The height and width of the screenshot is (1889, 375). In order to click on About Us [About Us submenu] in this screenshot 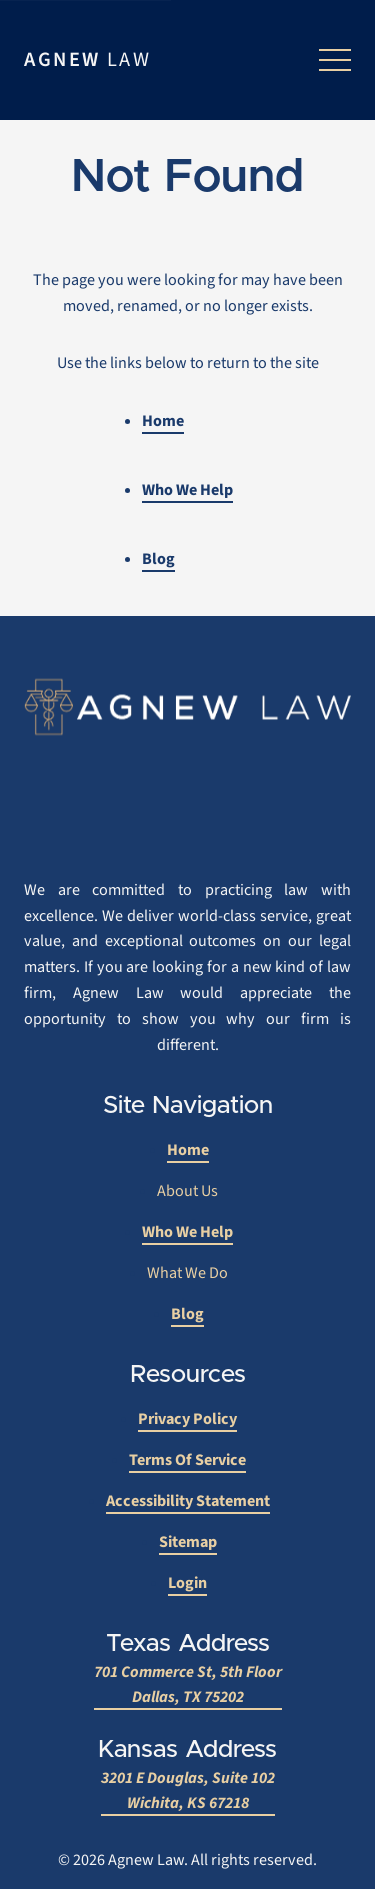, I will do `click(187, 1191)`.